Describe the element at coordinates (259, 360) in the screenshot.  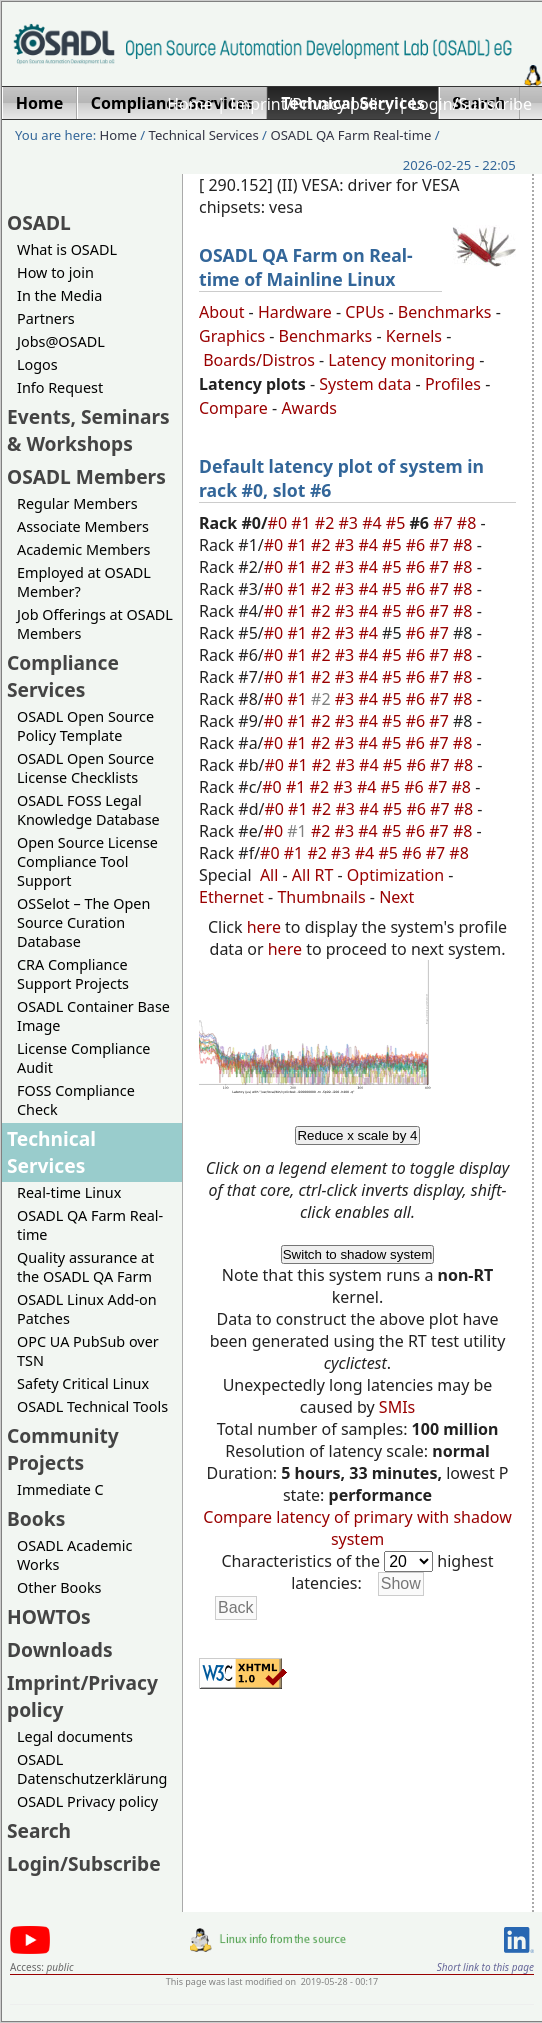
I see `Boards/Distros` at that location.